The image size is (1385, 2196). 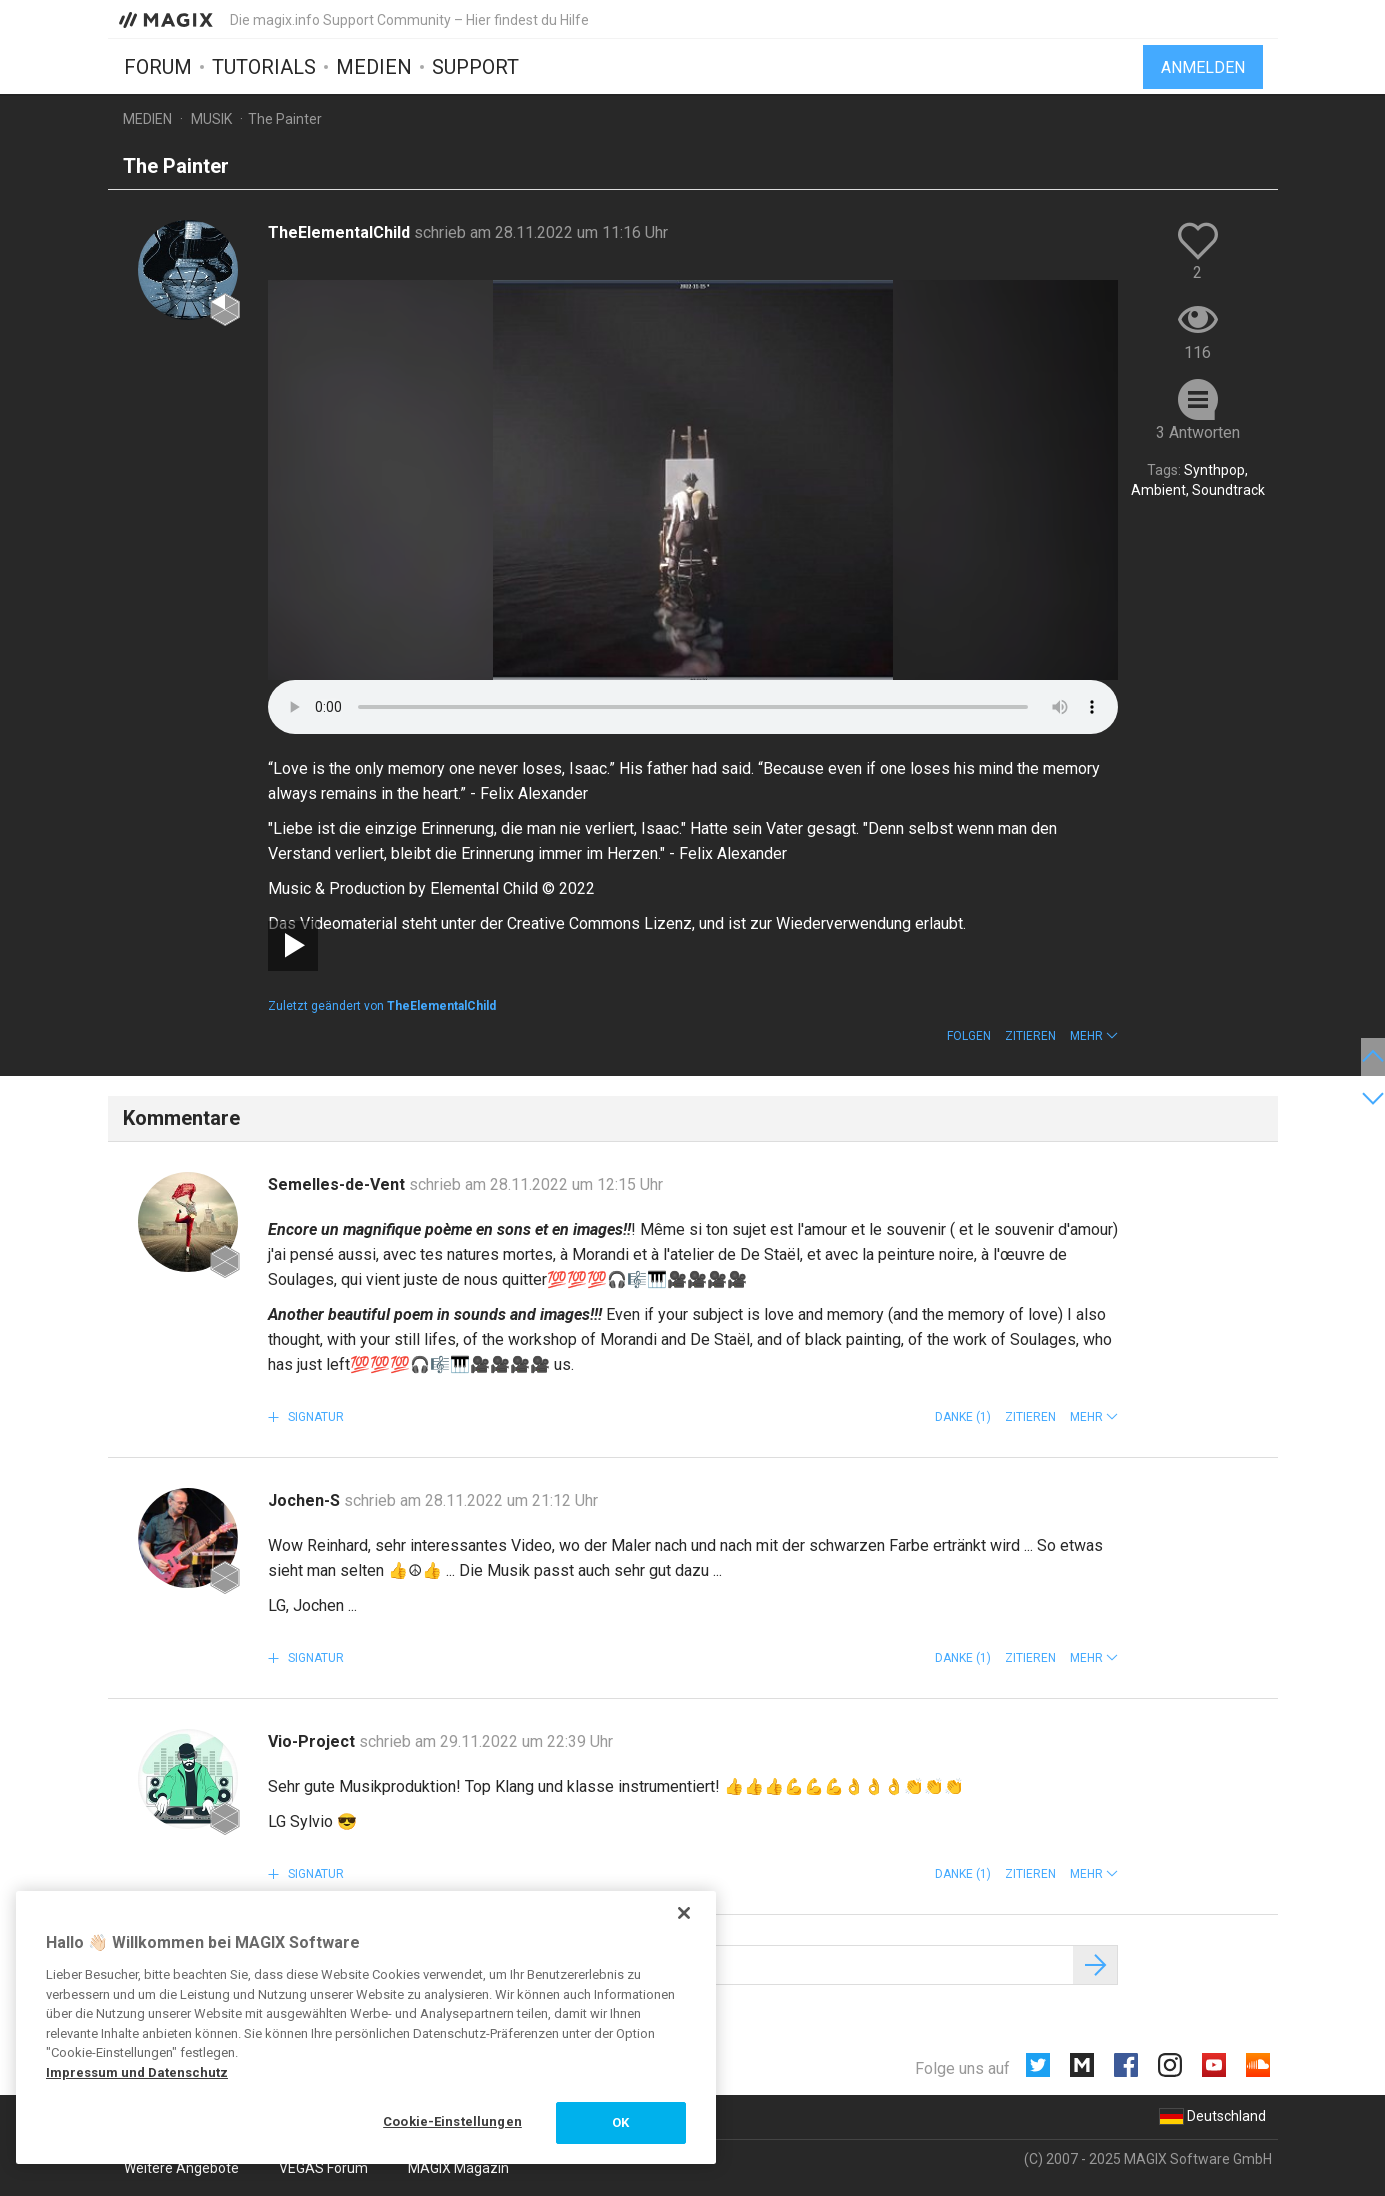 What do you see at coordinates (181, 2168) in the screenshot?
I see `Weitere Angebote` at bounding box center [181, 2168].